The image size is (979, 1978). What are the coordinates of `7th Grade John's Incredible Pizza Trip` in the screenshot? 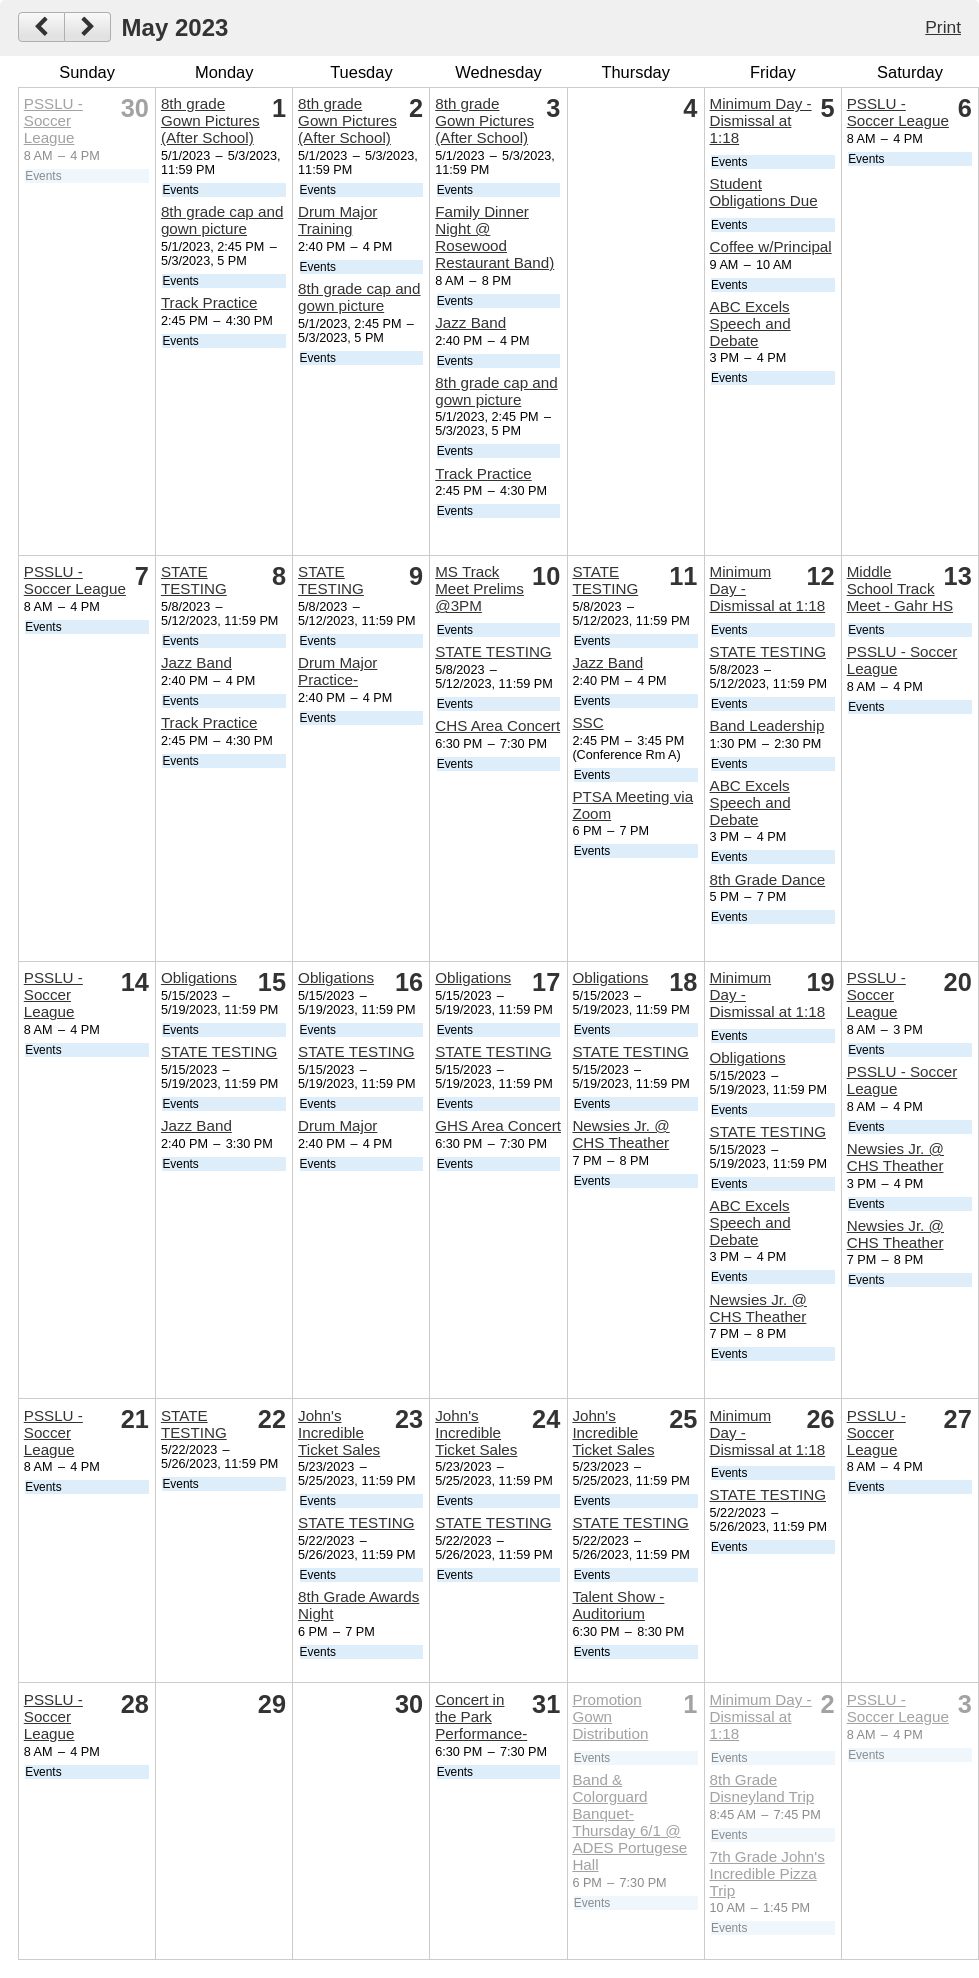 It's located at (767, 1873).